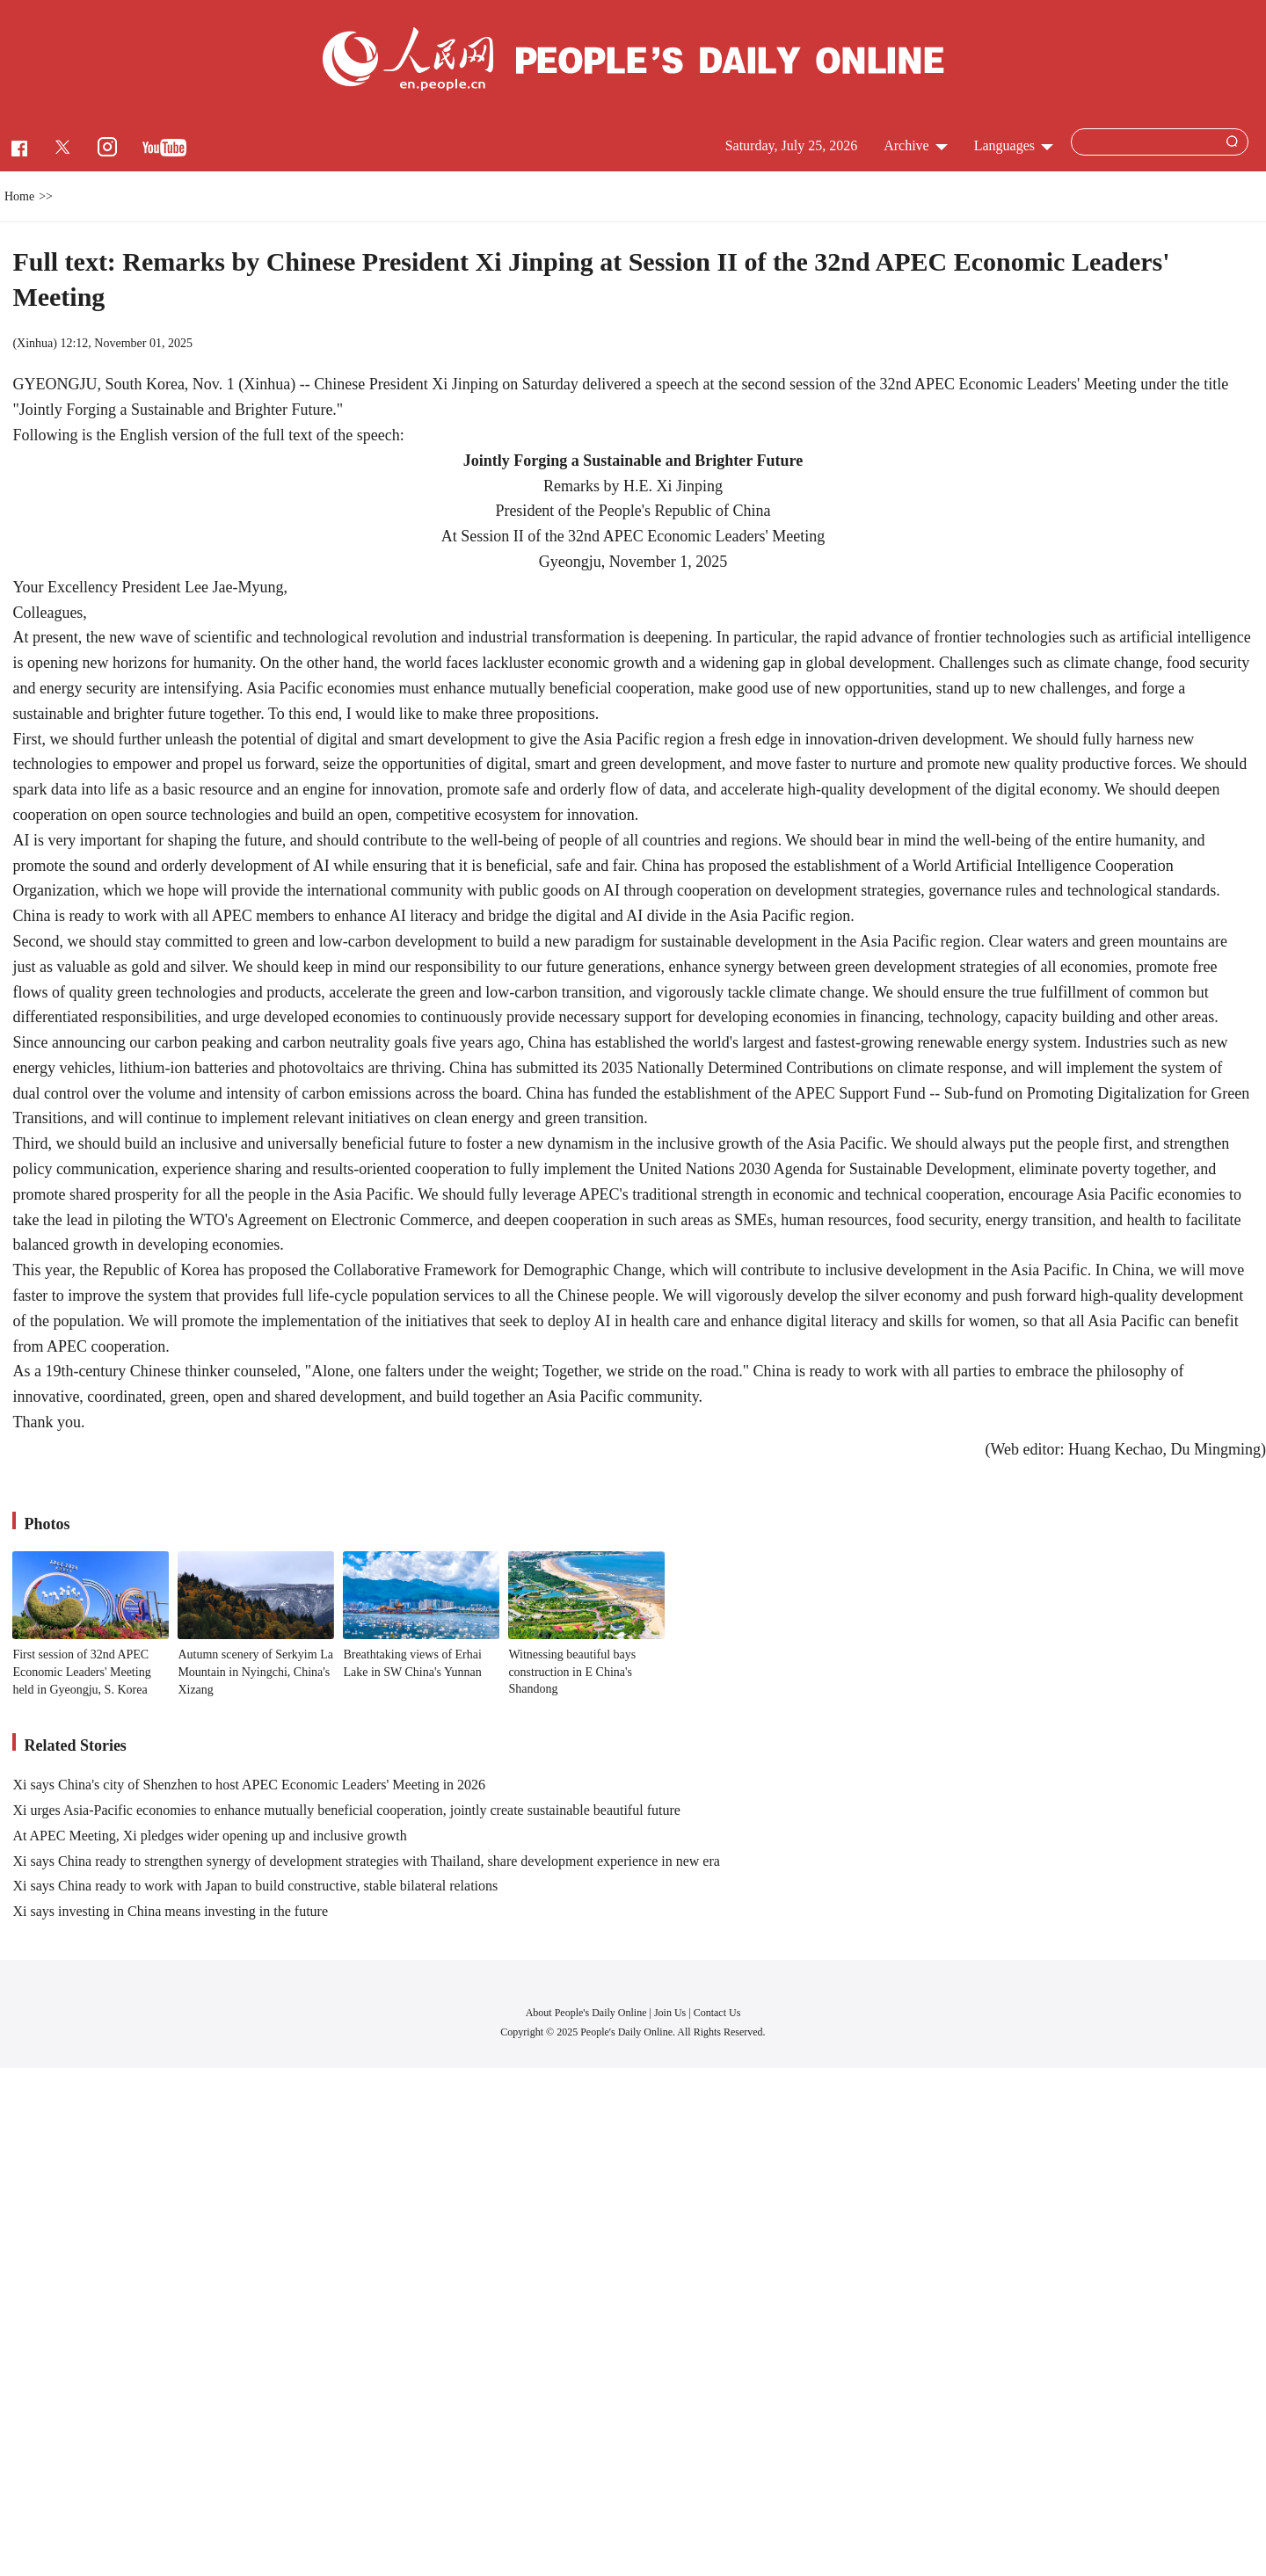 This screenshot has height=2576, width=1266. I want to click on First session of 32nd APEC Economic Leaders' Meeting held in Gyeongju, S. Korea, so click(81, 1671).